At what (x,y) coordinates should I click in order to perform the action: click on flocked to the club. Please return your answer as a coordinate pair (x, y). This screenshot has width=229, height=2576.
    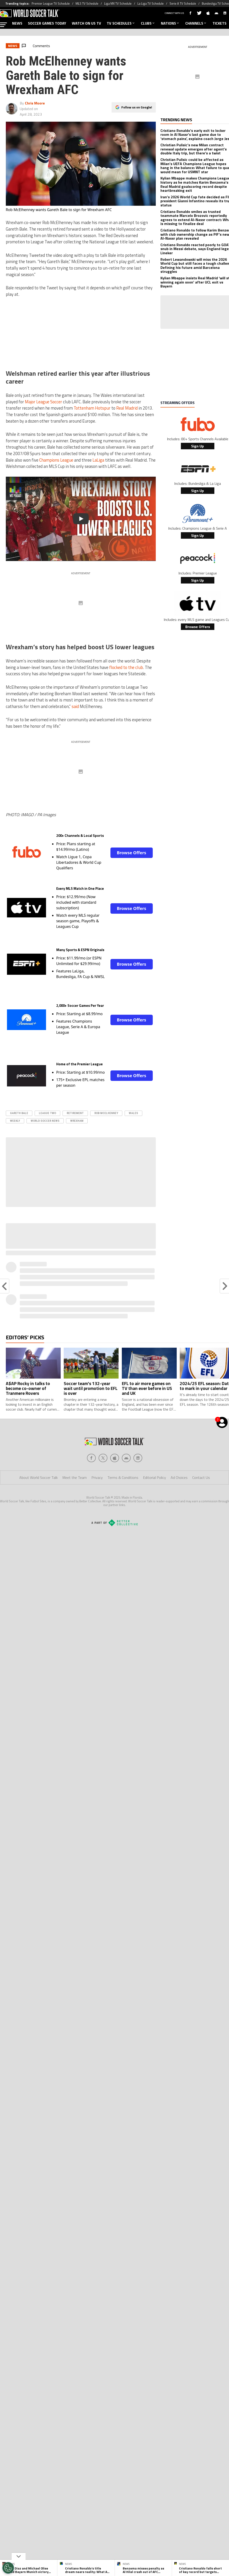
    Looking at the image, I should click on (126, 667).